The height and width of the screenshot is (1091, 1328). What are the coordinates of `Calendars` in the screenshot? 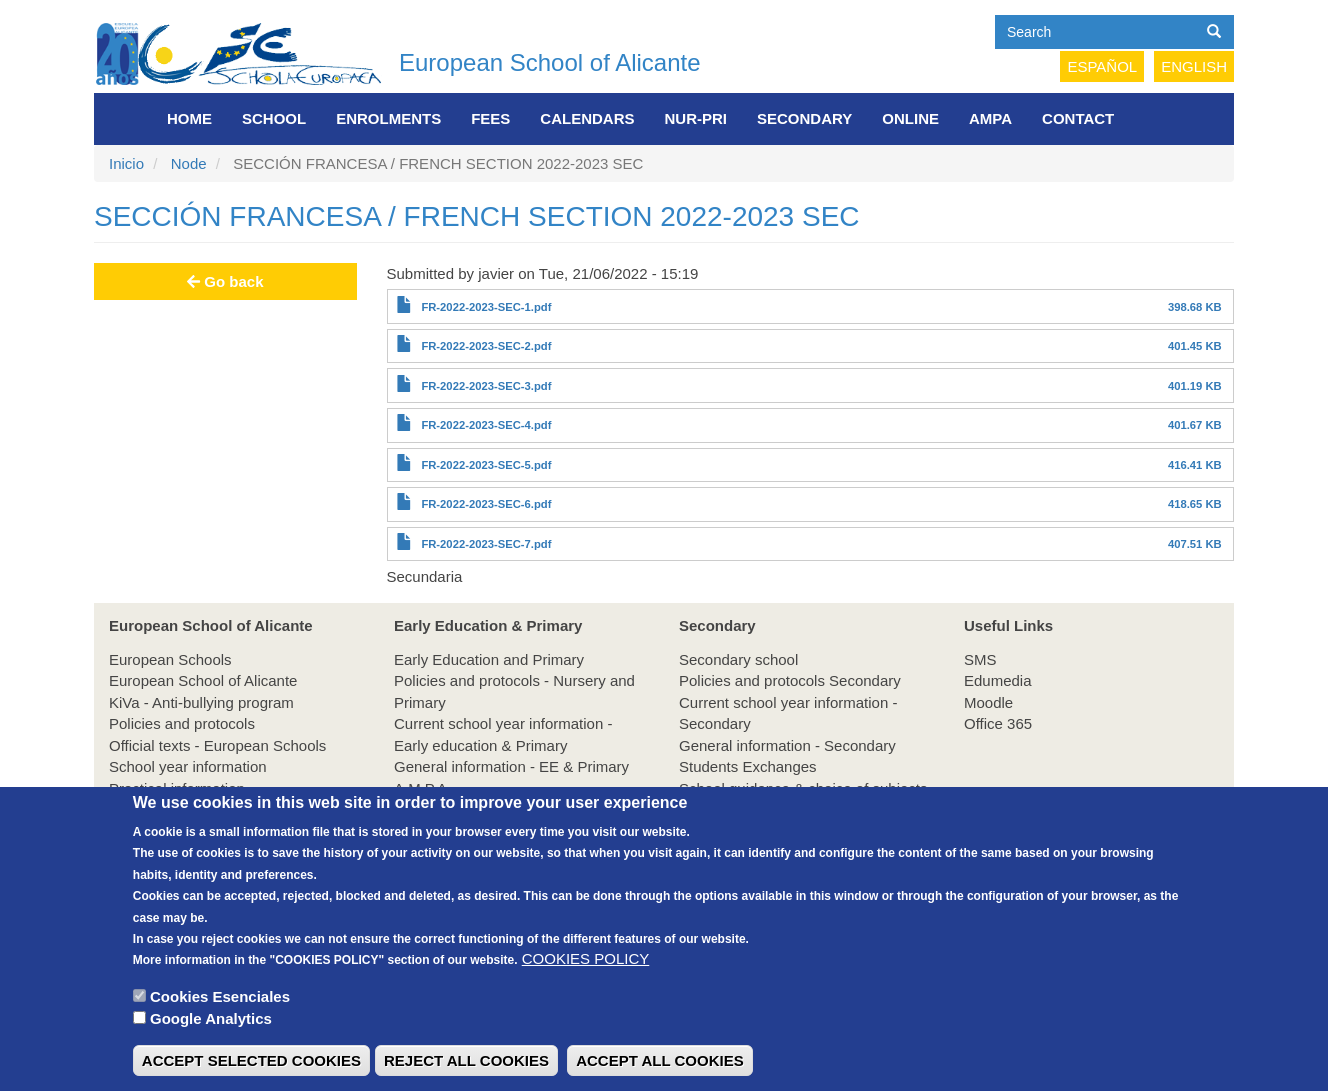 It's located at (587, 118).